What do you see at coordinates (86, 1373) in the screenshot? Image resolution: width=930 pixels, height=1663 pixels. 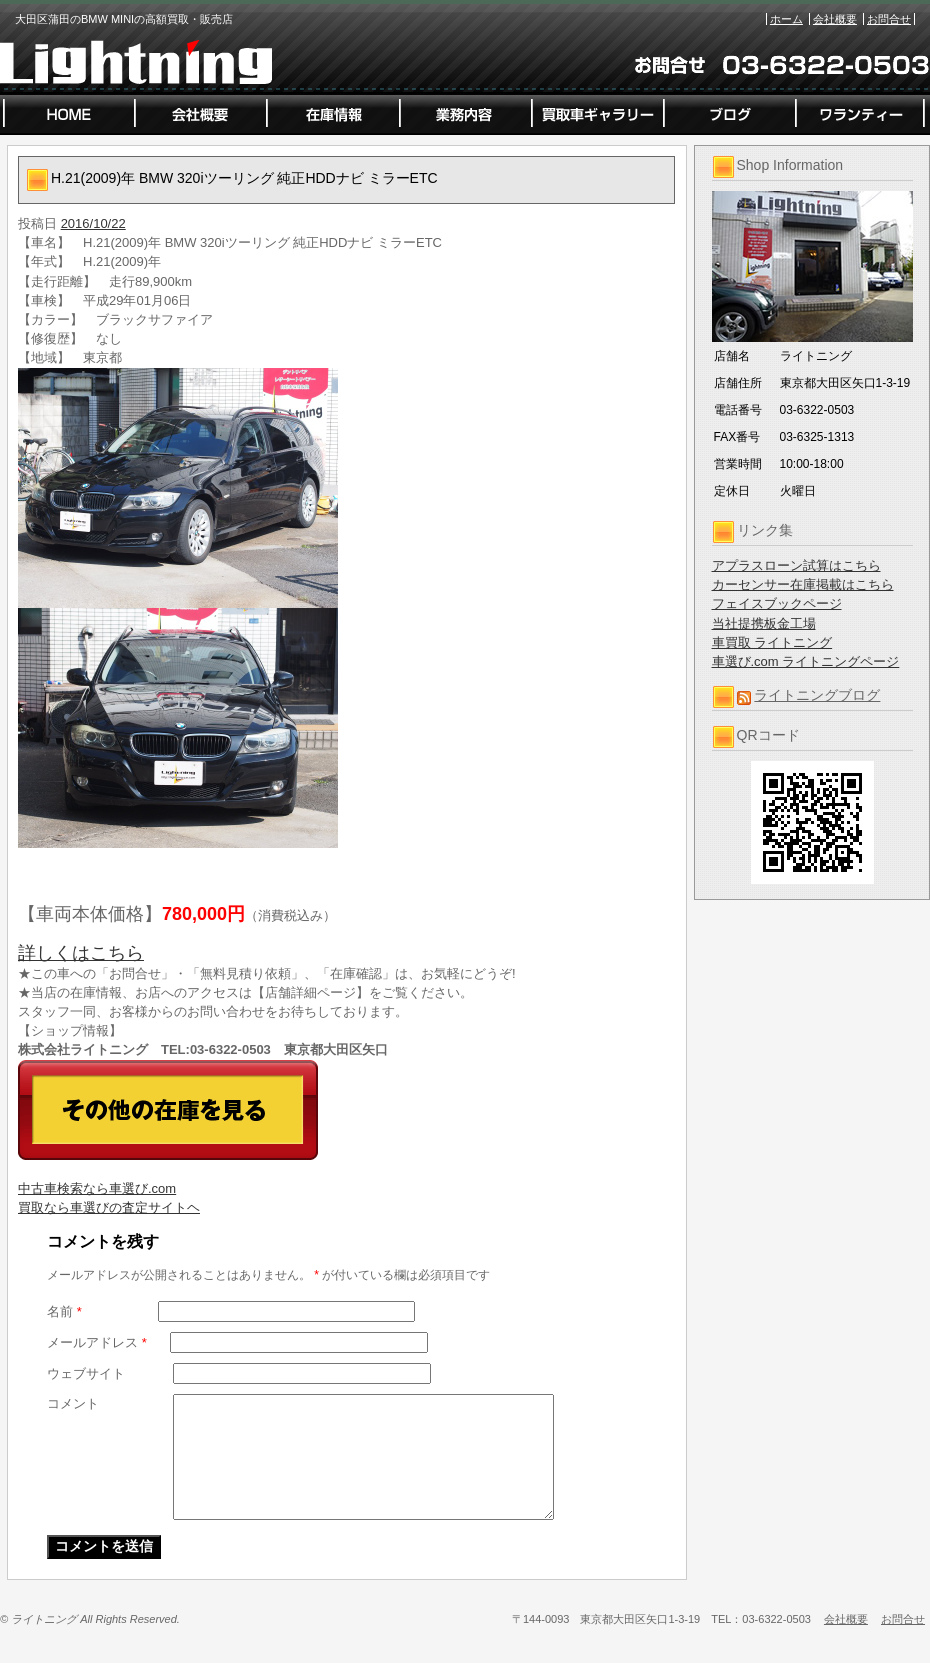 I see `ウェブサイト` at bounding box center [86, 1373].